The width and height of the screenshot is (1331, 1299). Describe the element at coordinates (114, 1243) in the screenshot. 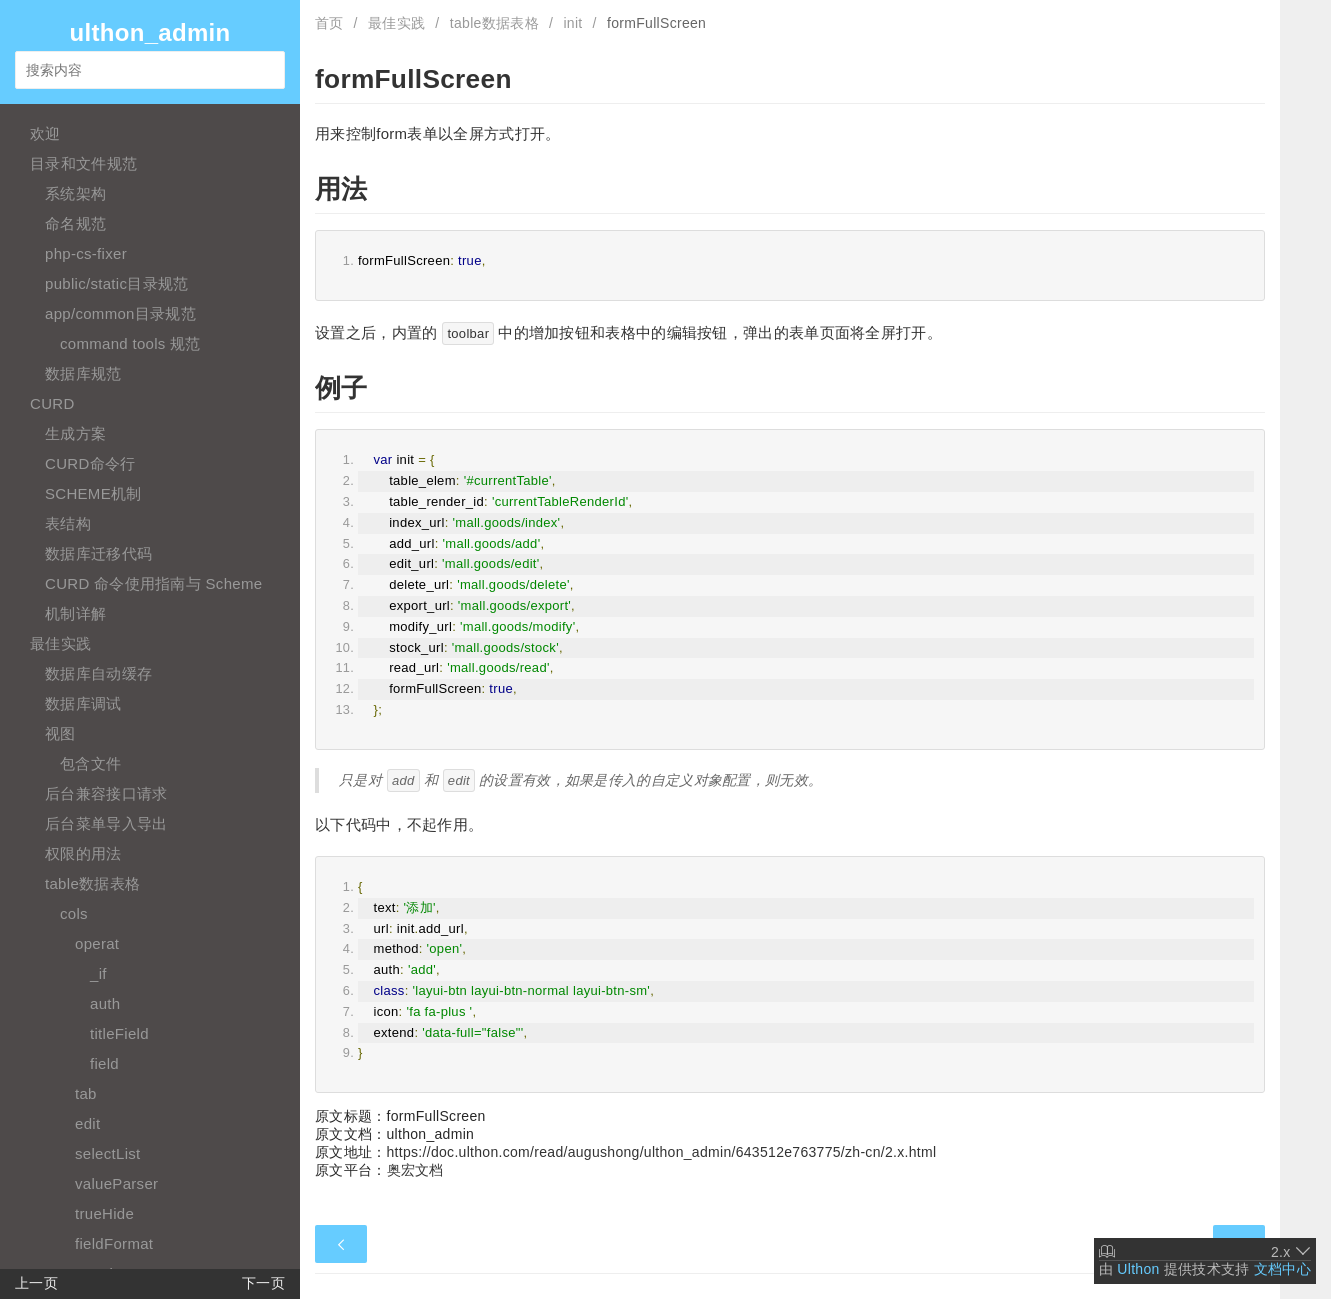

I see `fieldFormat` at that location.